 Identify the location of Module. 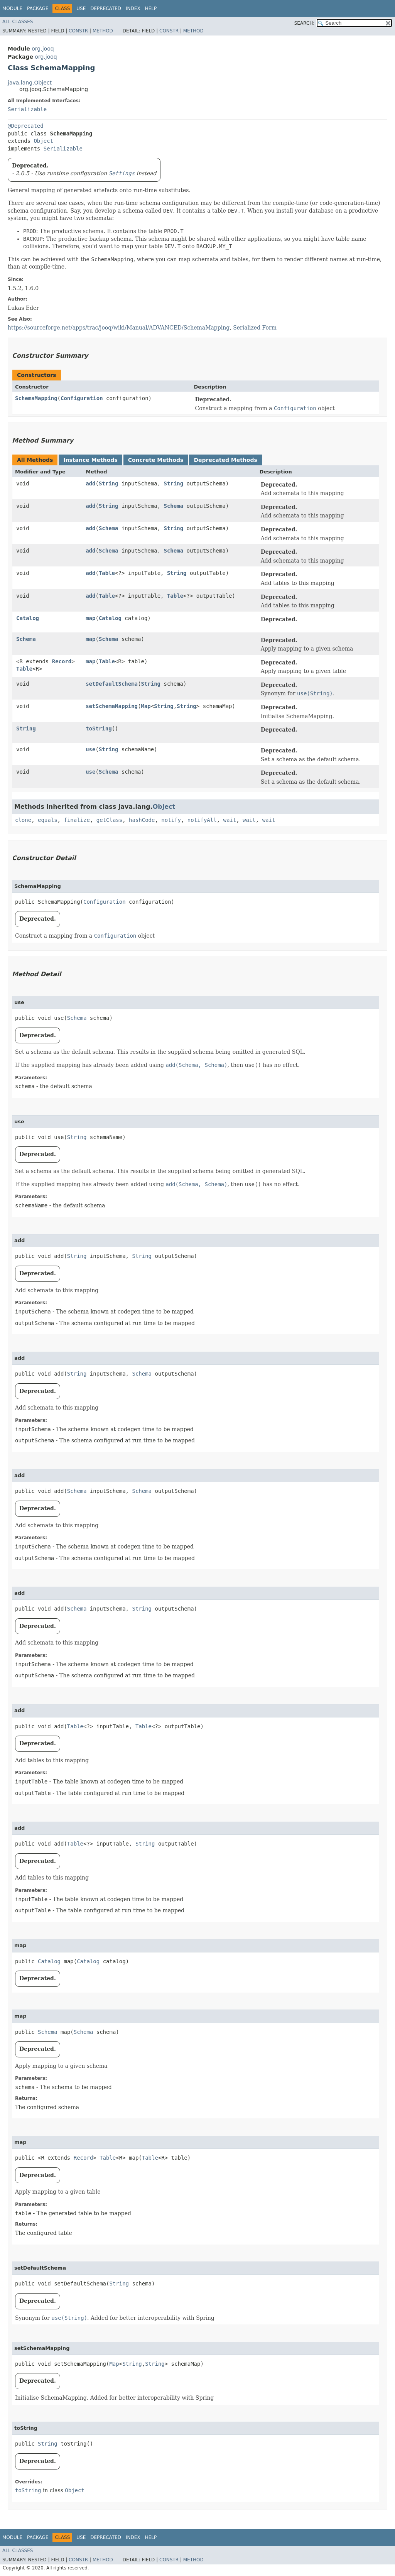
(12, 8).